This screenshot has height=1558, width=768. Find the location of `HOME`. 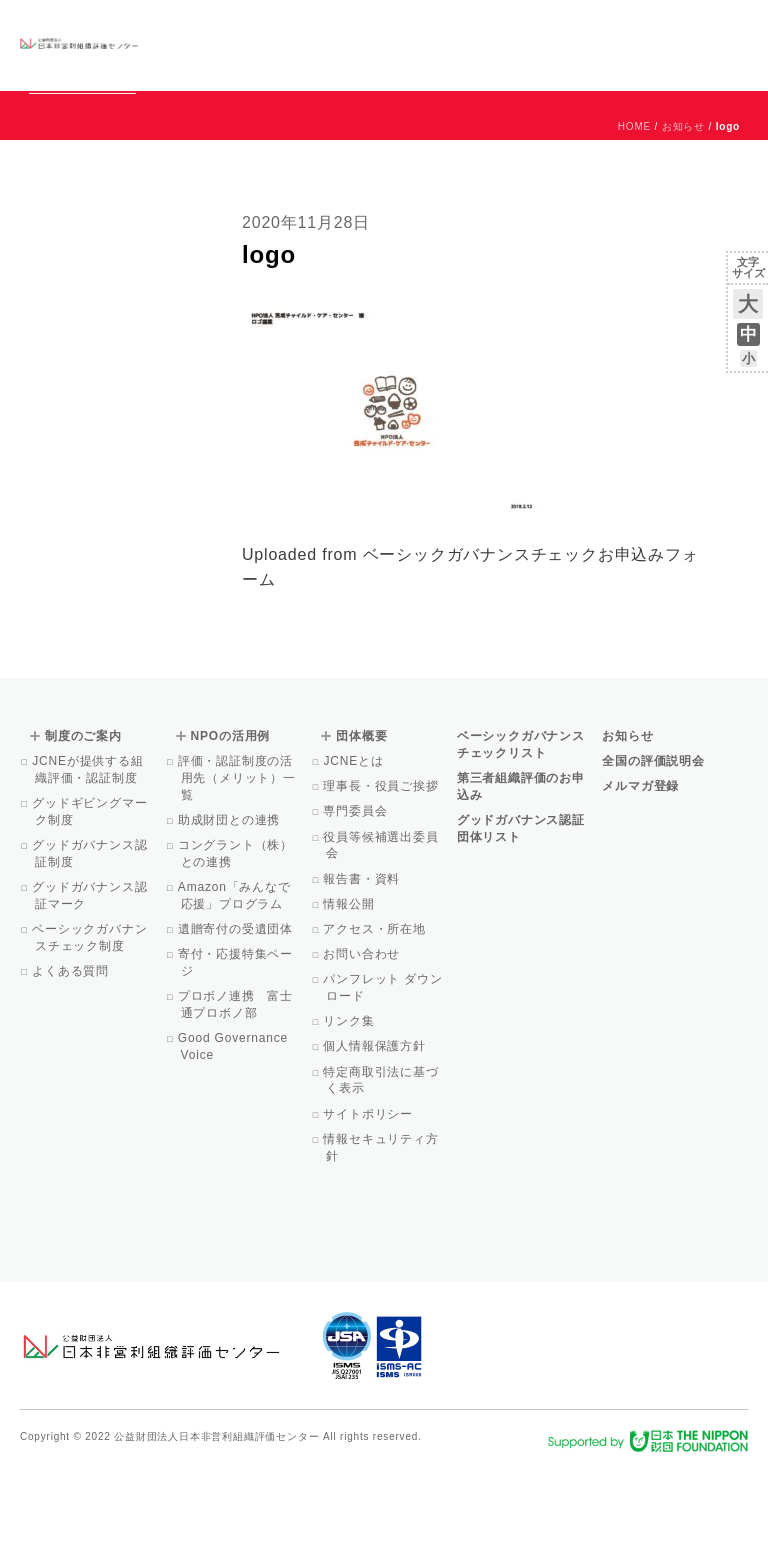

HOME is located at coordinates (634, 217).